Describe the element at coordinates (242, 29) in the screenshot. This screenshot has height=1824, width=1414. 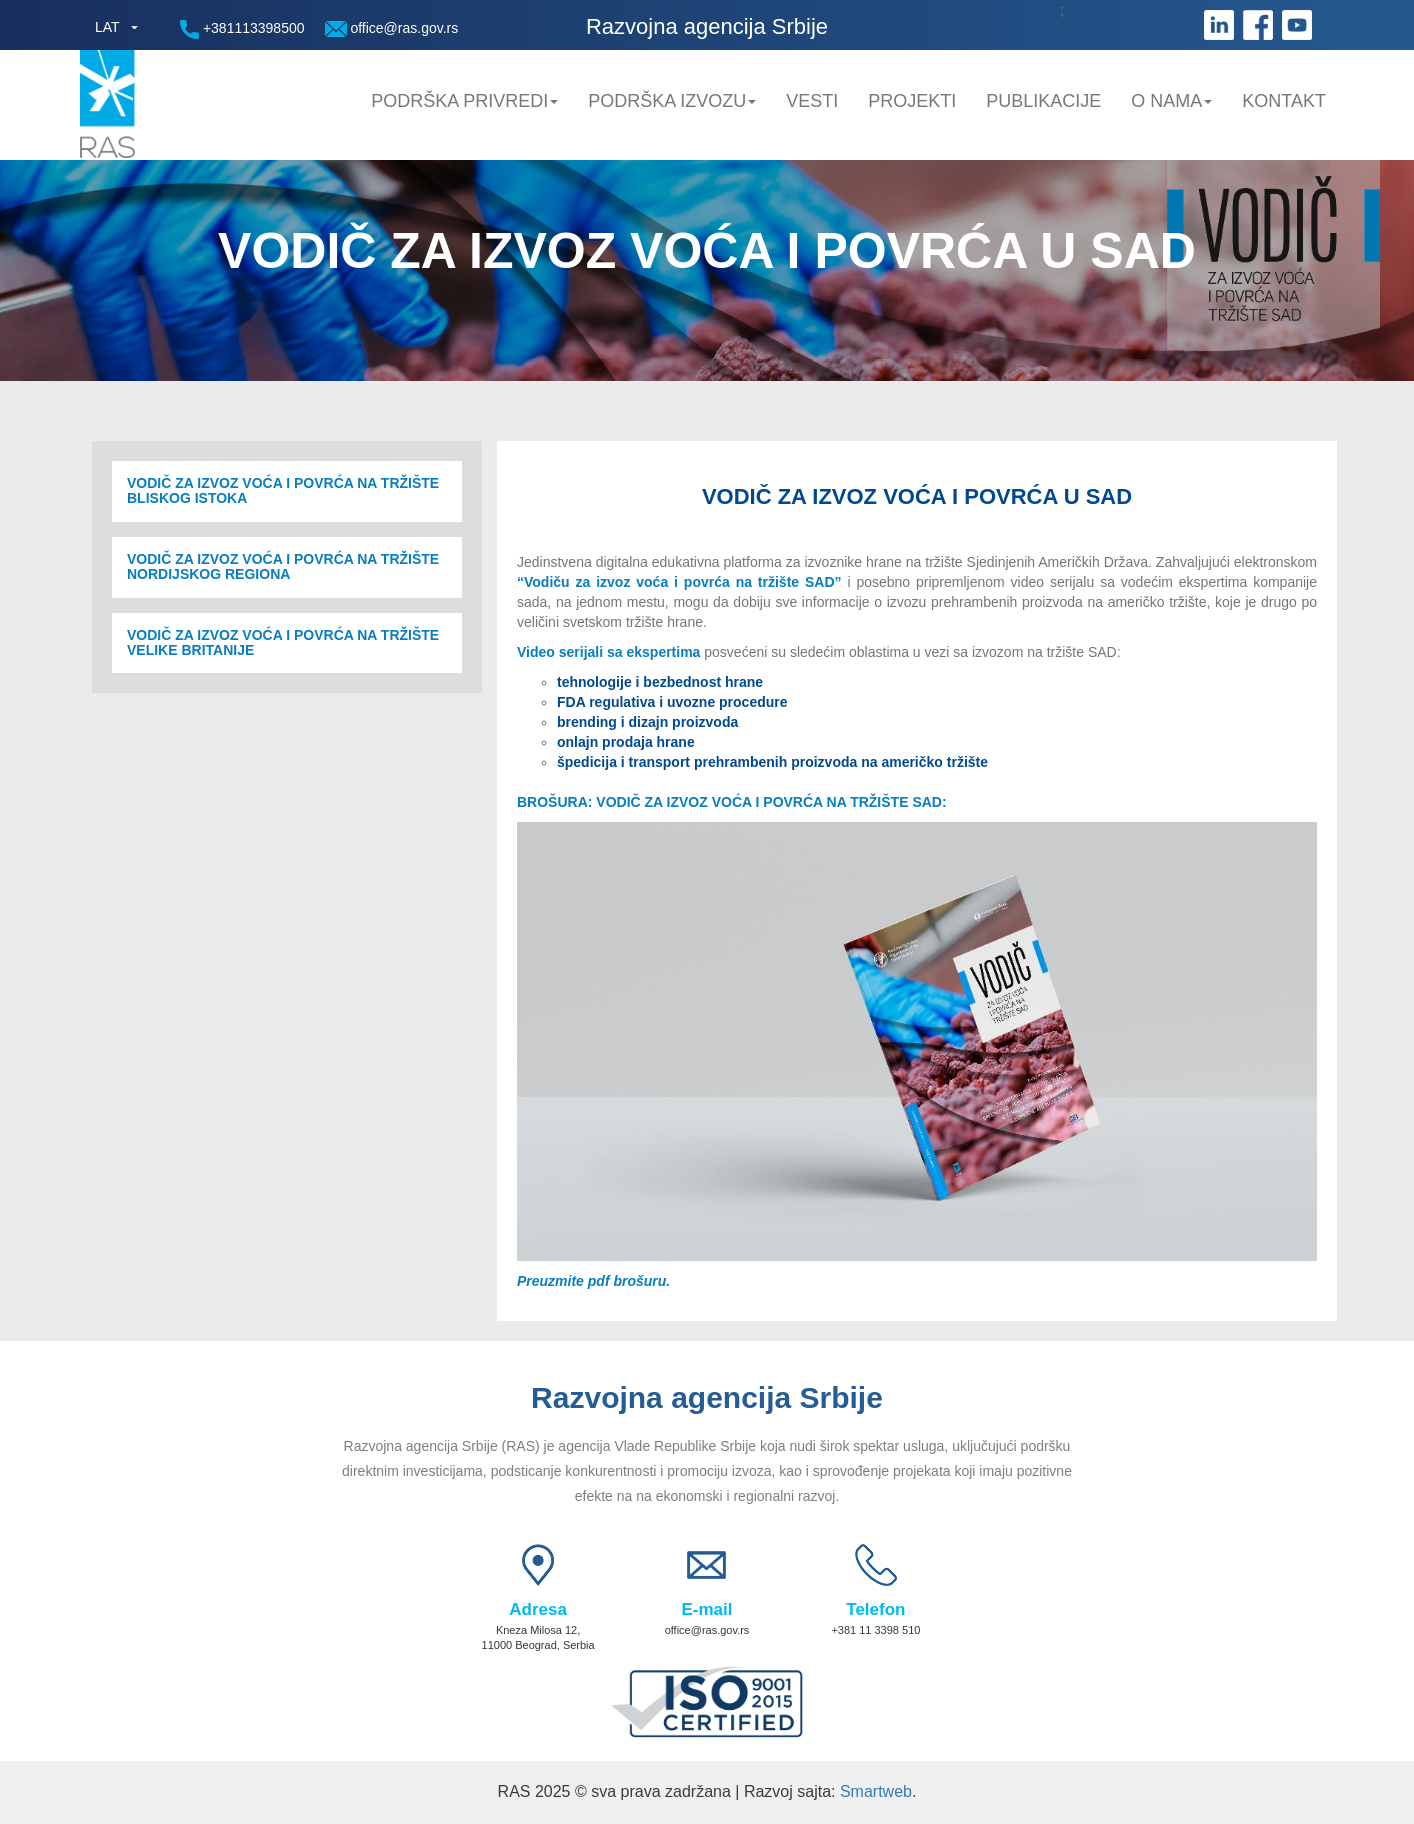
I see `+381113398500` at that location.